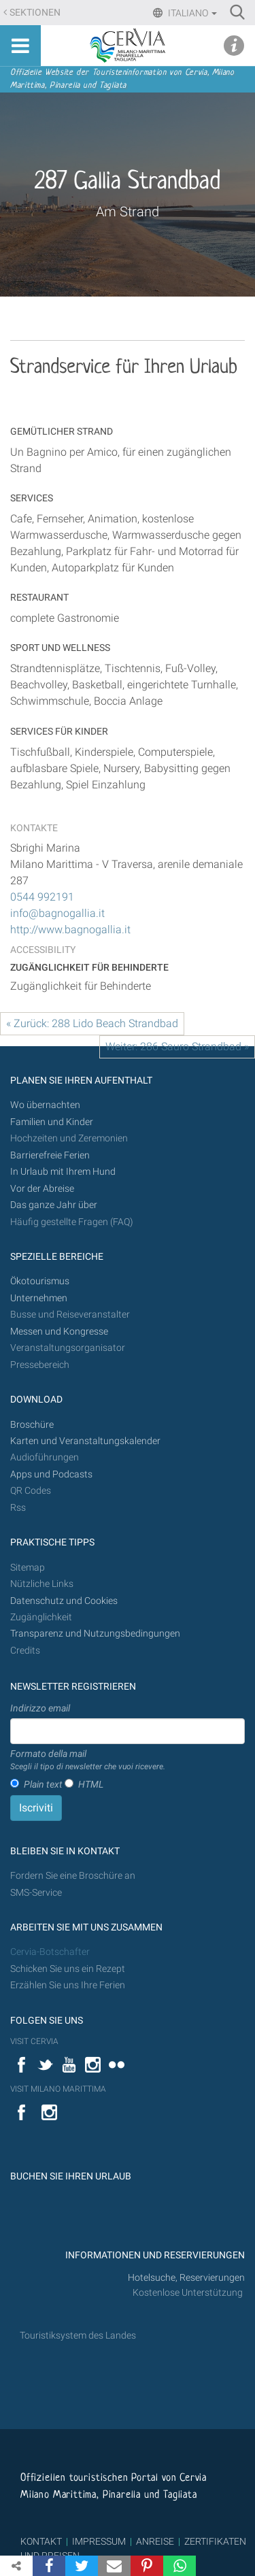 This screenshot has height=2576, width=255. Describe the element at coordinates (127, 211) in the screenshot. I see `Am Strand` at that location.